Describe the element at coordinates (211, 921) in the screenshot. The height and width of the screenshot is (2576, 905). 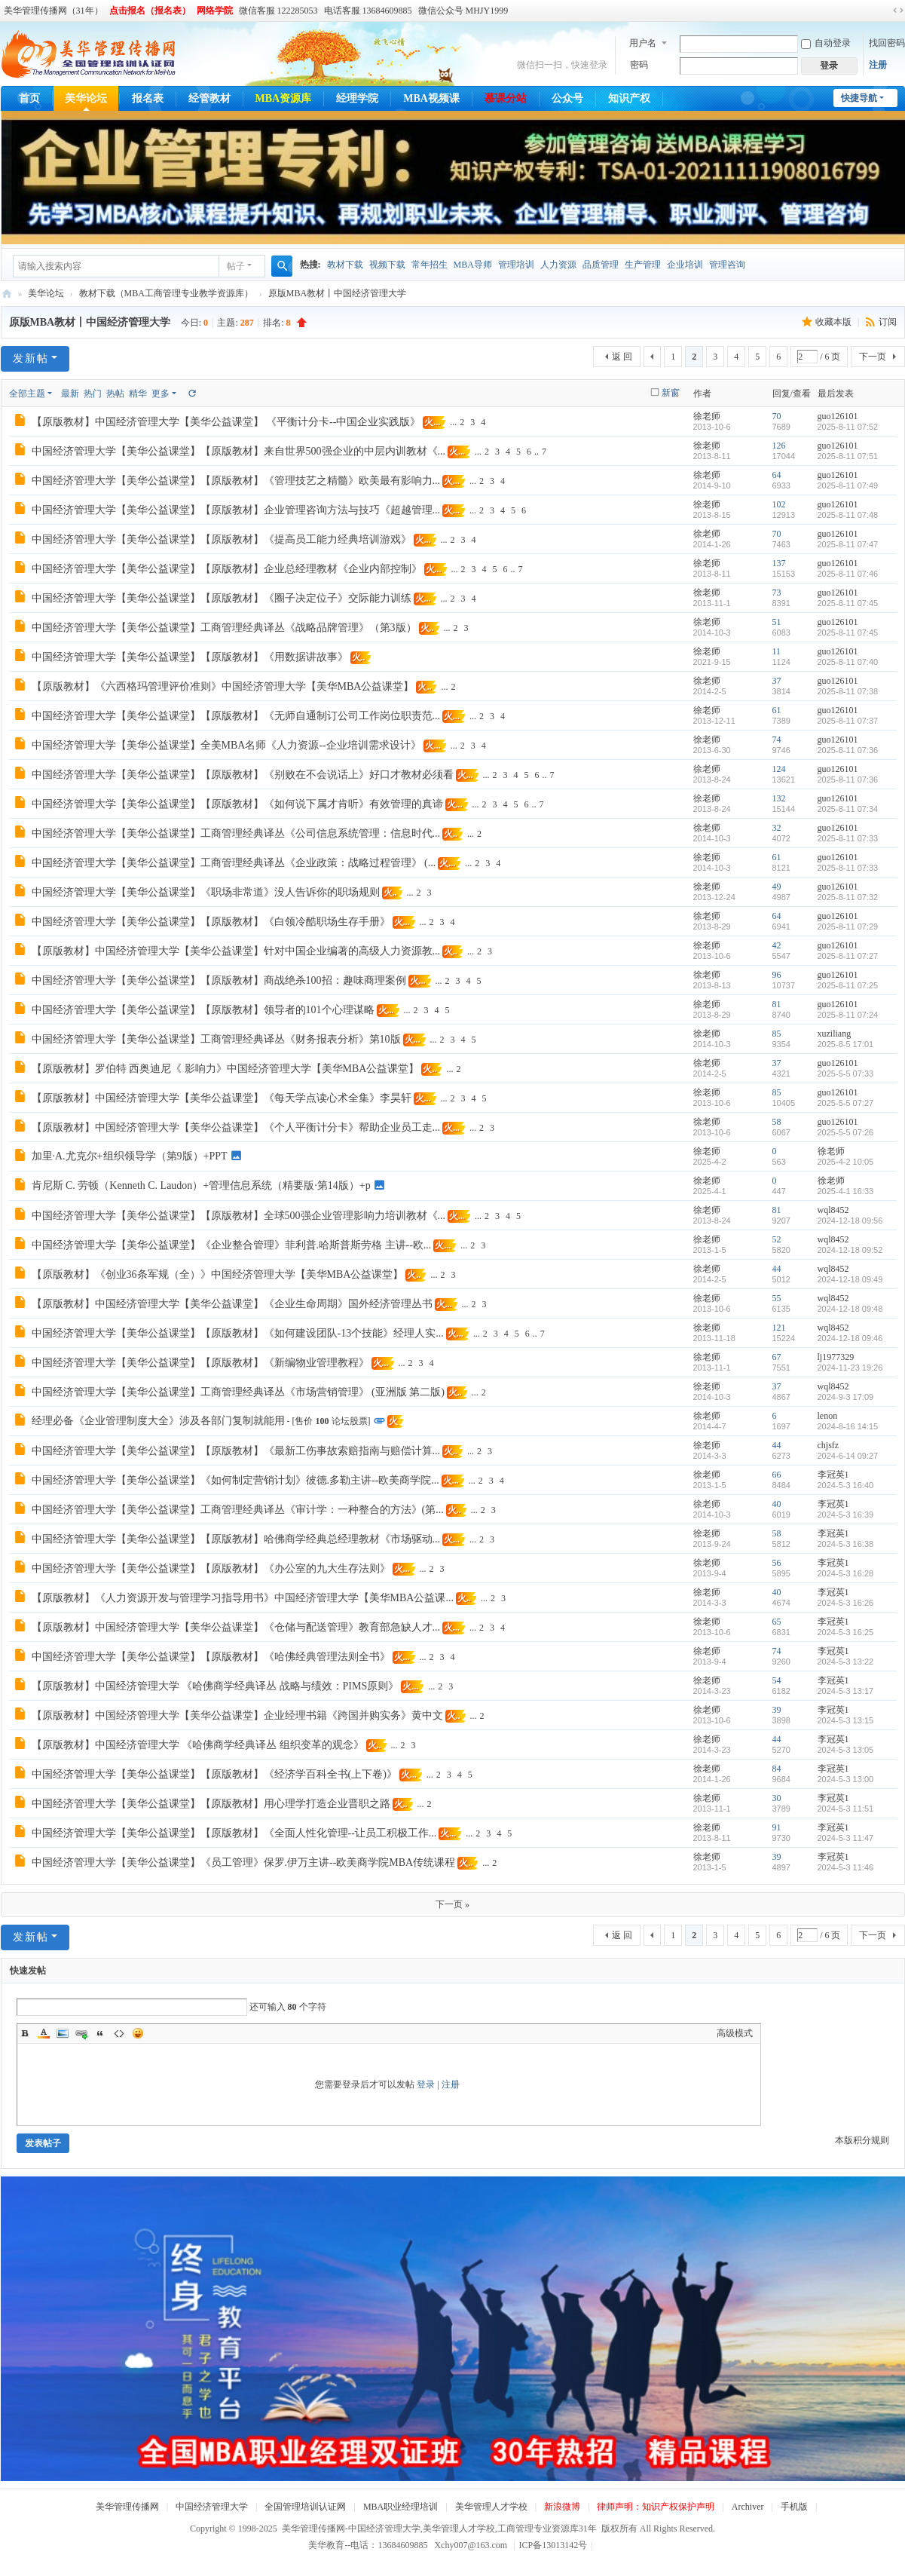
I see `中国经济管理大学【美华公益课堂】【原版教材】《白领冷酷职场生存手册》` at that location.